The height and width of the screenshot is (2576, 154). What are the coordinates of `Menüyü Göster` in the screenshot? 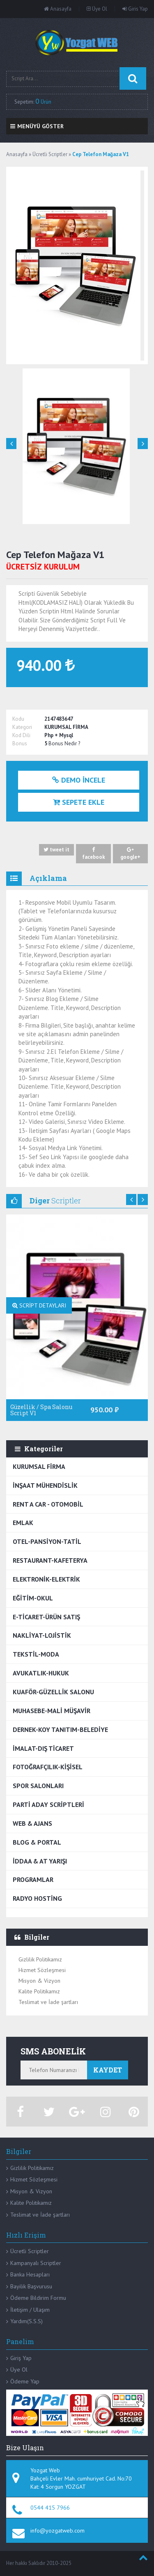 It's located at (37, 126).